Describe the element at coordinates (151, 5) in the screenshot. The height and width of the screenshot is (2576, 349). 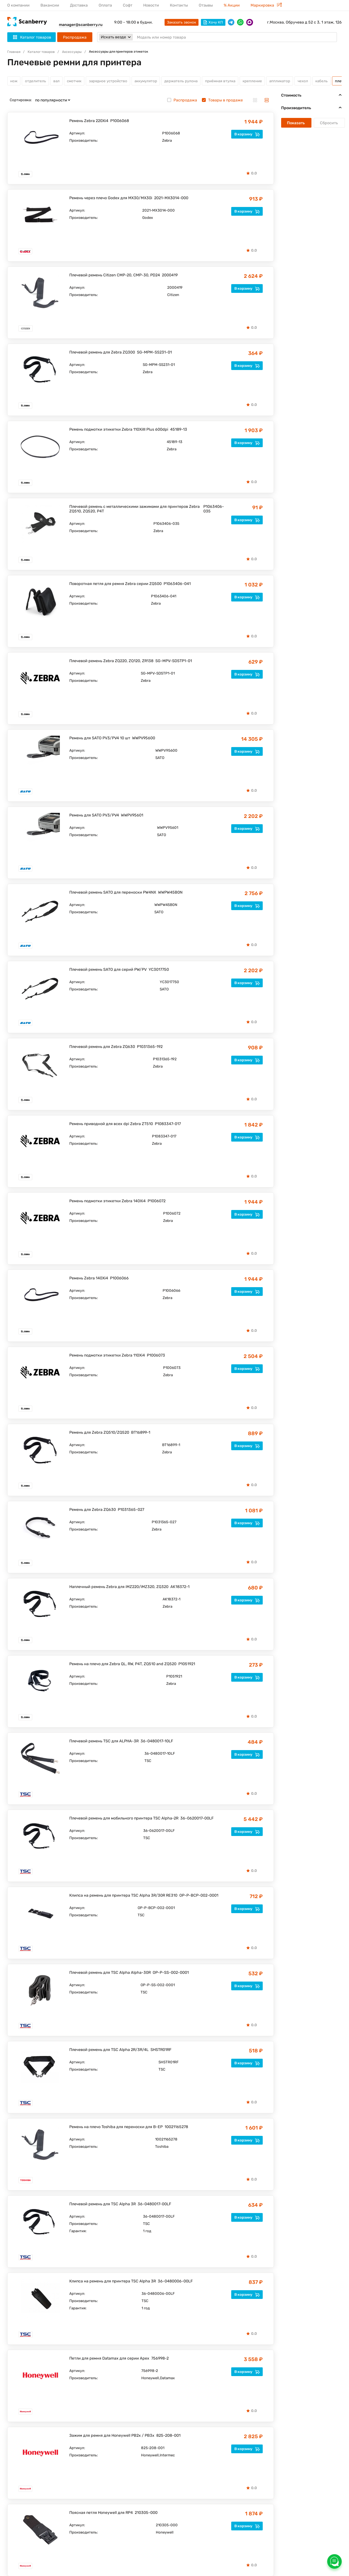
I see `Новости` at that location.